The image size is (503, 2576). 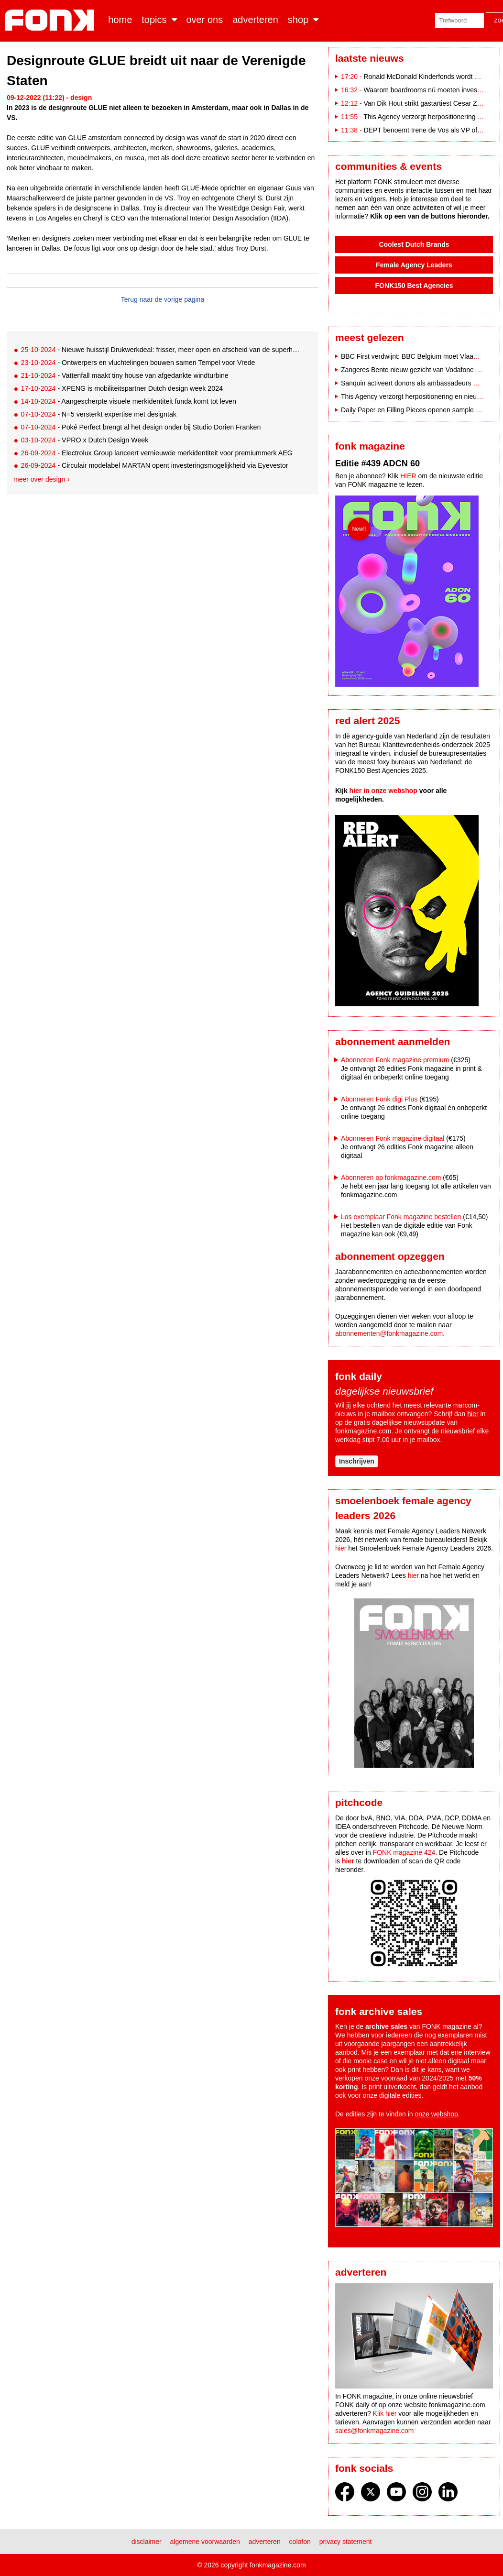 I want to click on Meer over design, so click(x=39, y=479).